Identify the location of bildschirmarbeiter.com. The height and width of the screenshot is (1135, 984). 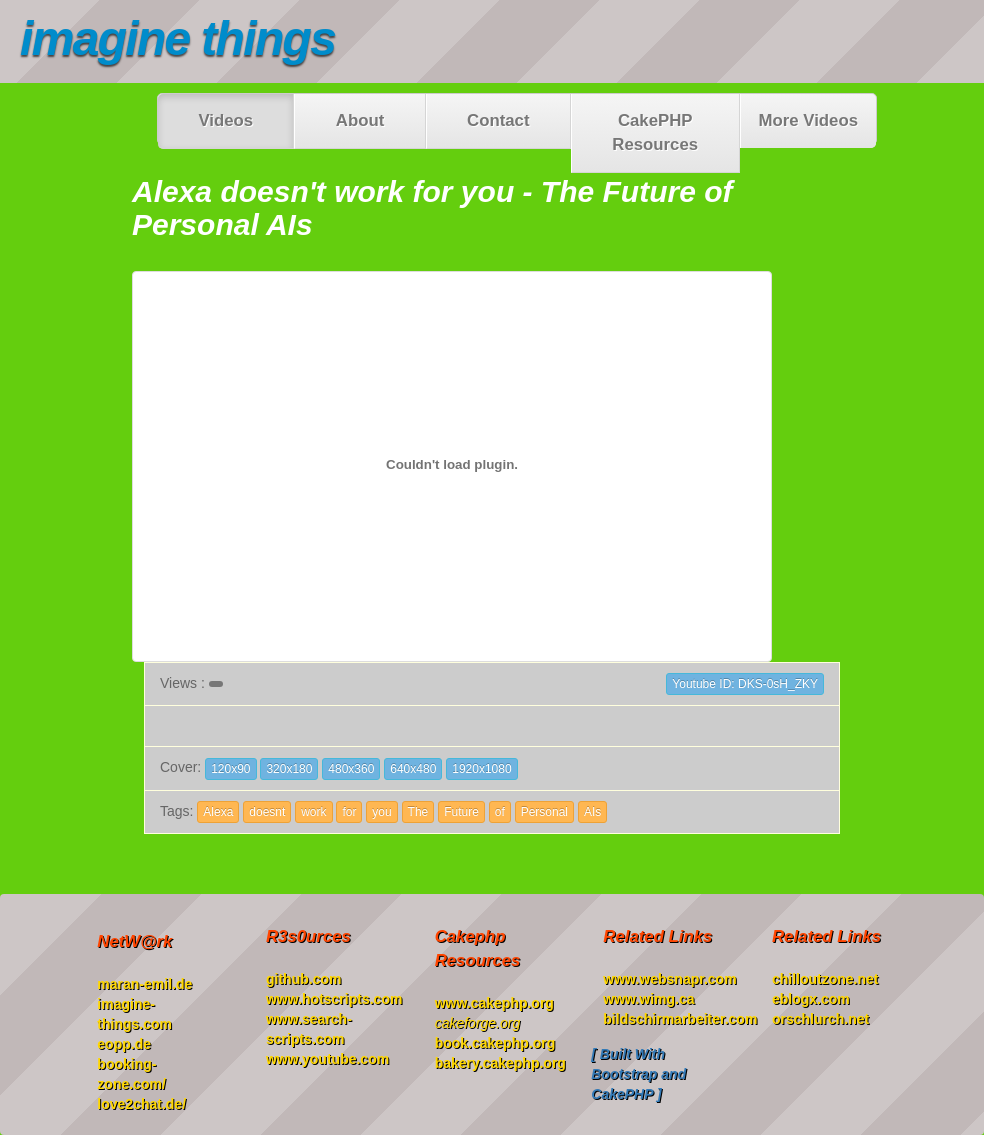
(680, 1019).